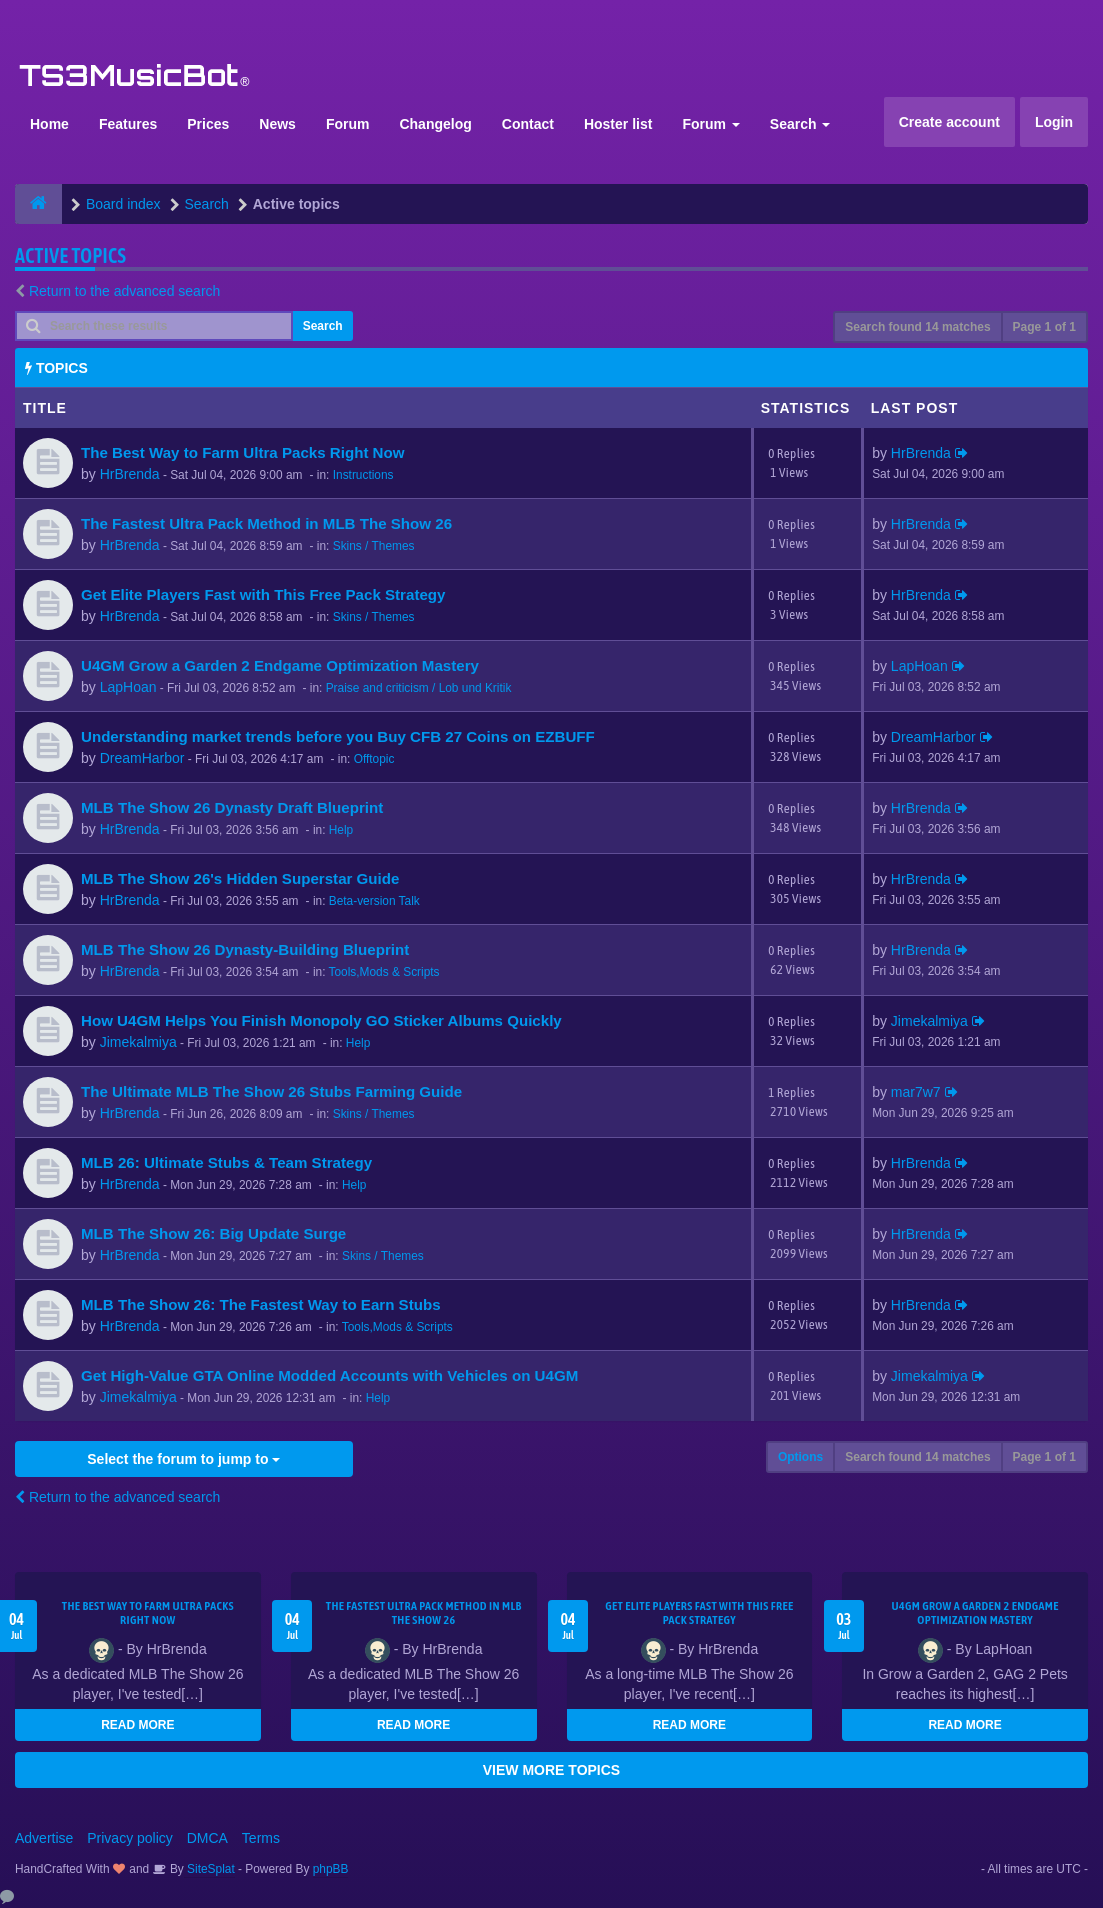 Image resolution: width=1103 pixels, height=1908 pixels. Describe the element at coordinates (363, 475) in the screenshot. I see `Instructions` at that location.